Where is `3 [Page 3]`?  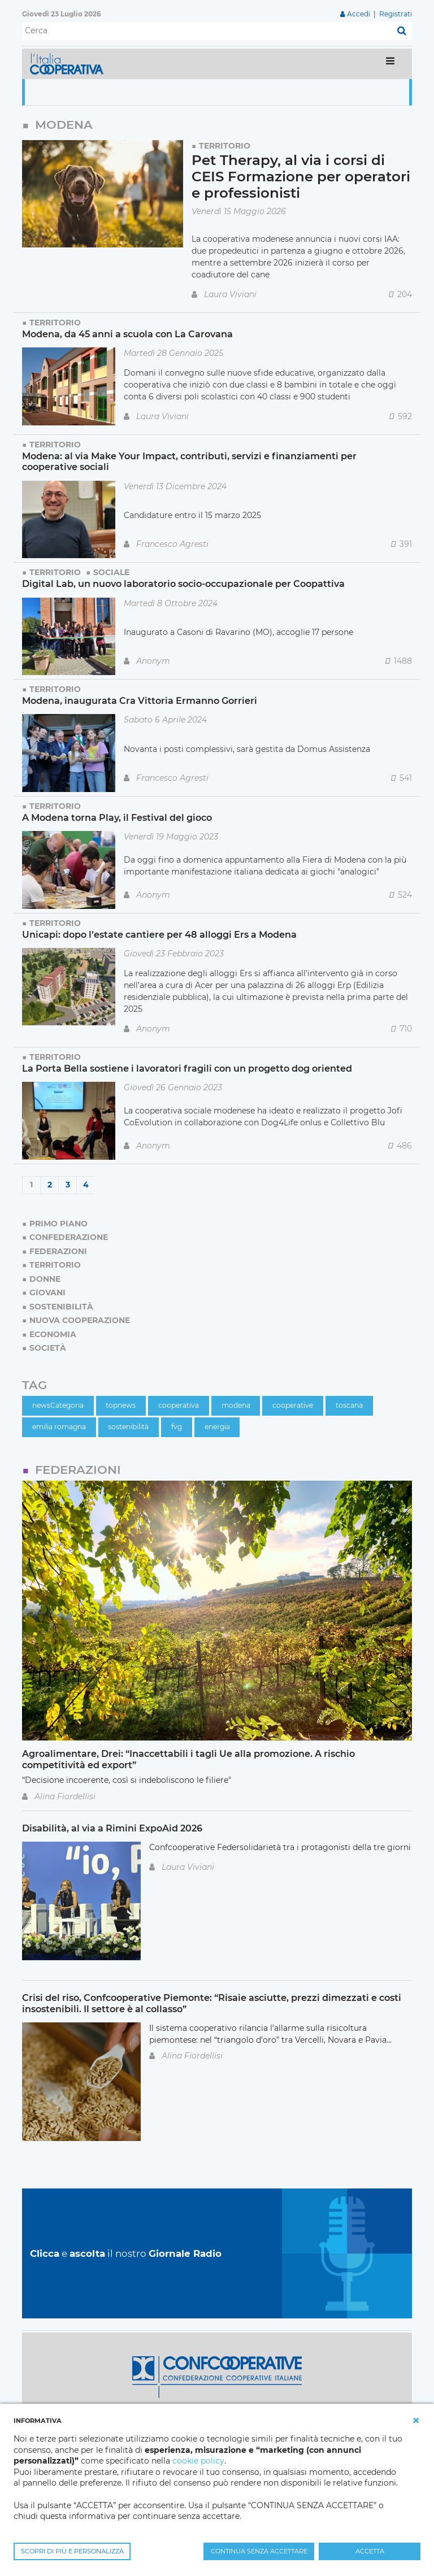 3 [Page 3] is located at coordinates (68, 1185).